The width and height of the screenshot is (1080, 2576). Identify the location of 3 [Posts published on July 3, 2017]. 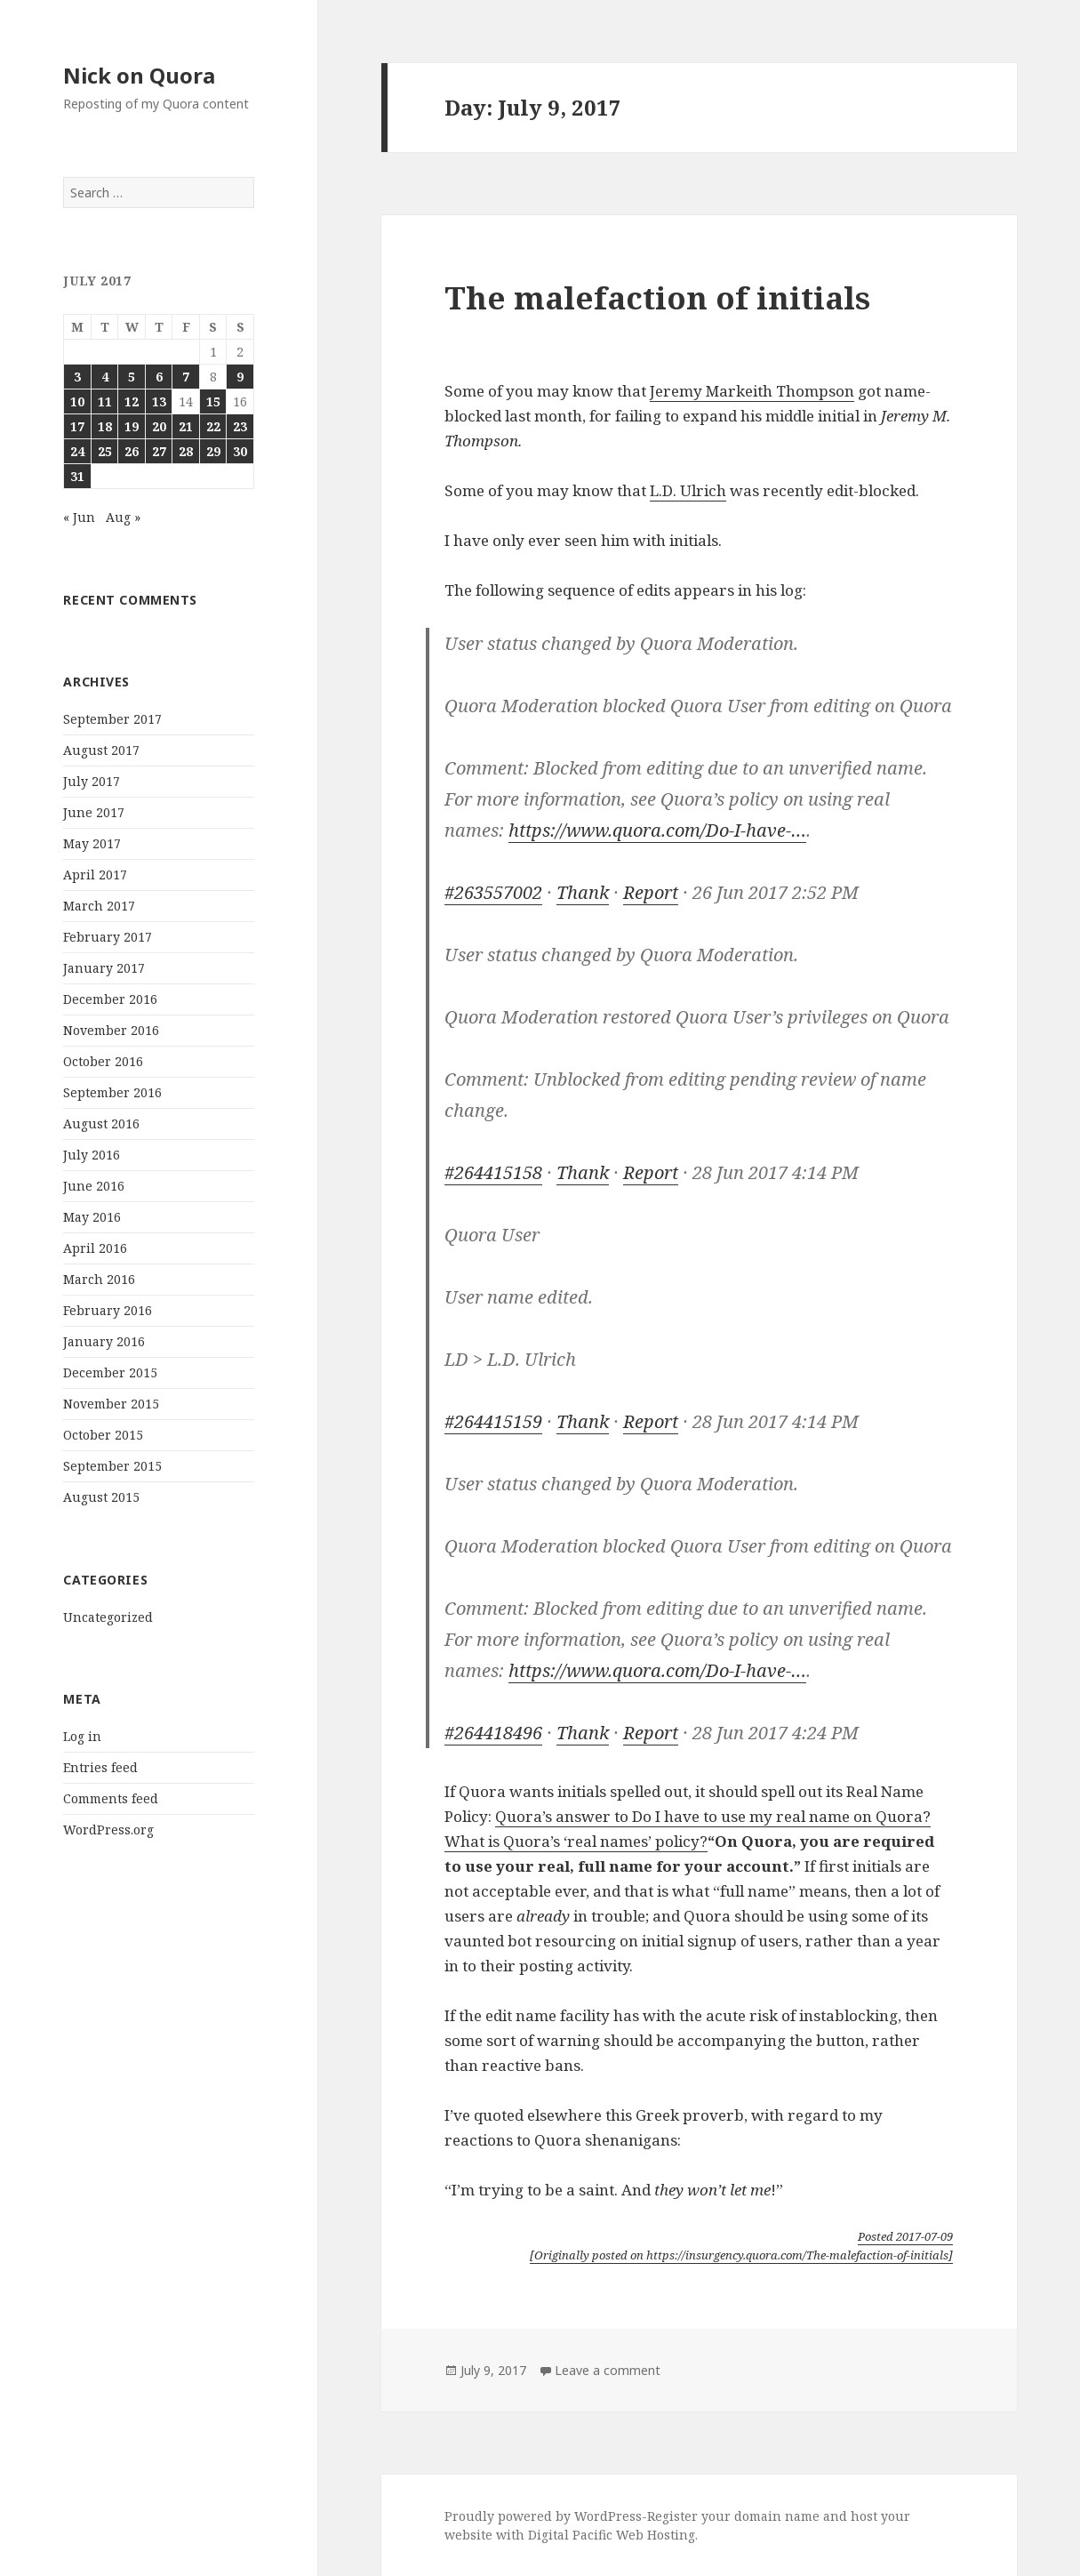
(77, 376).